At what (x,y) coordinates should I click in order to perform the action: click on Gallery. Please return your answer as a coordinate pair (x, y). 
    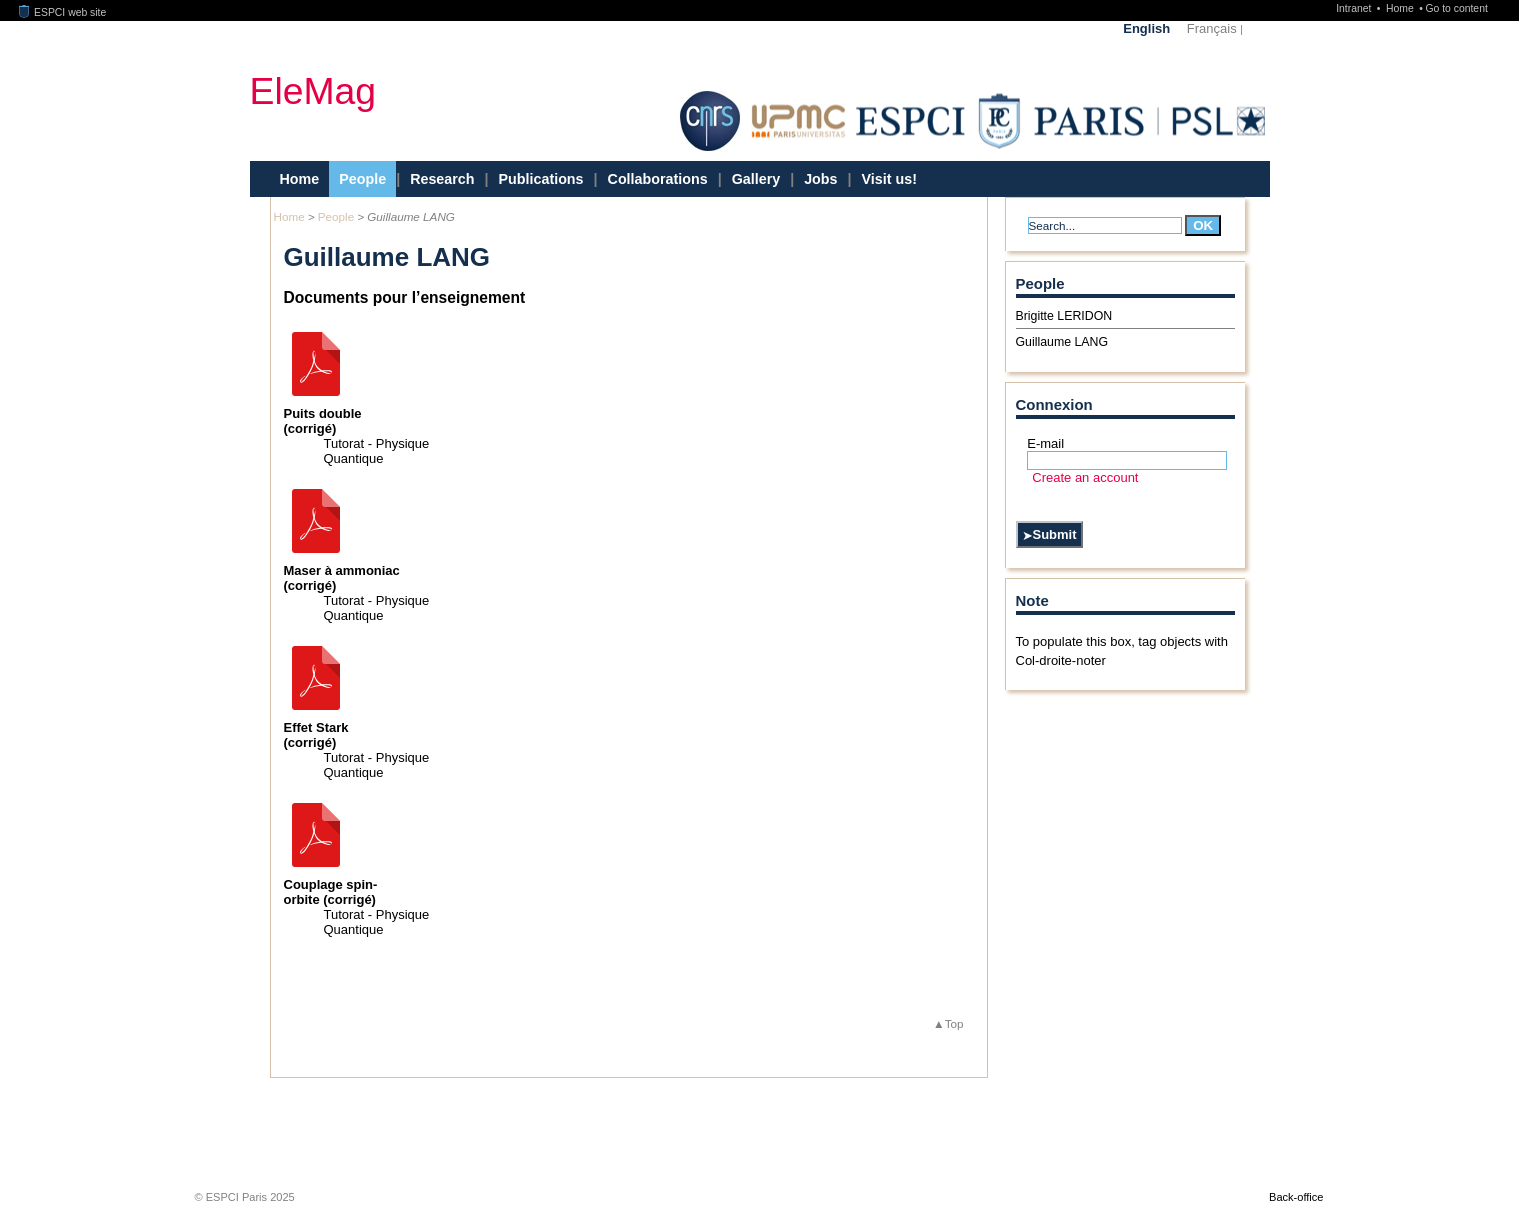
    Looking at the image, I should click on (756, 179).